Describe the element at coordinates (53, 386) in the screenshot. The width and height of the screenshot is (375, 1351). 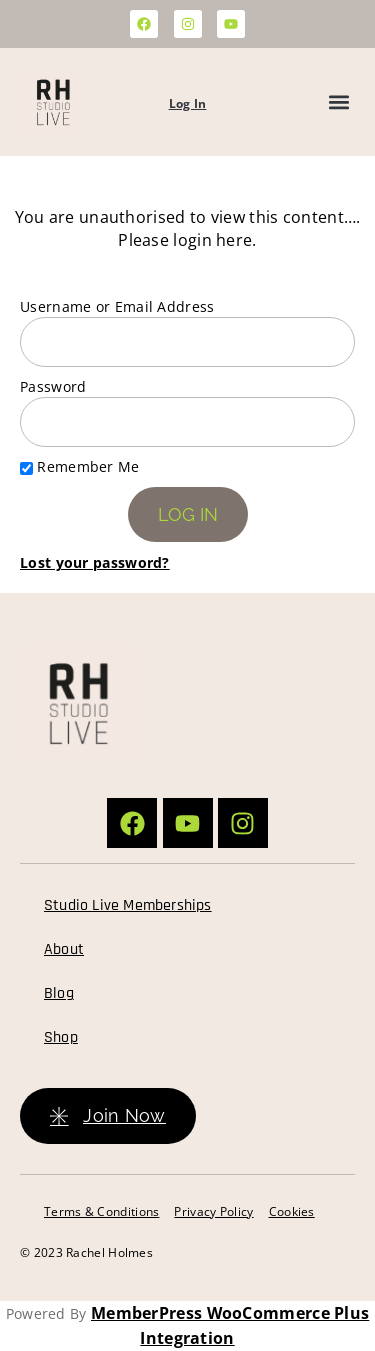
I see `Password` at that location.